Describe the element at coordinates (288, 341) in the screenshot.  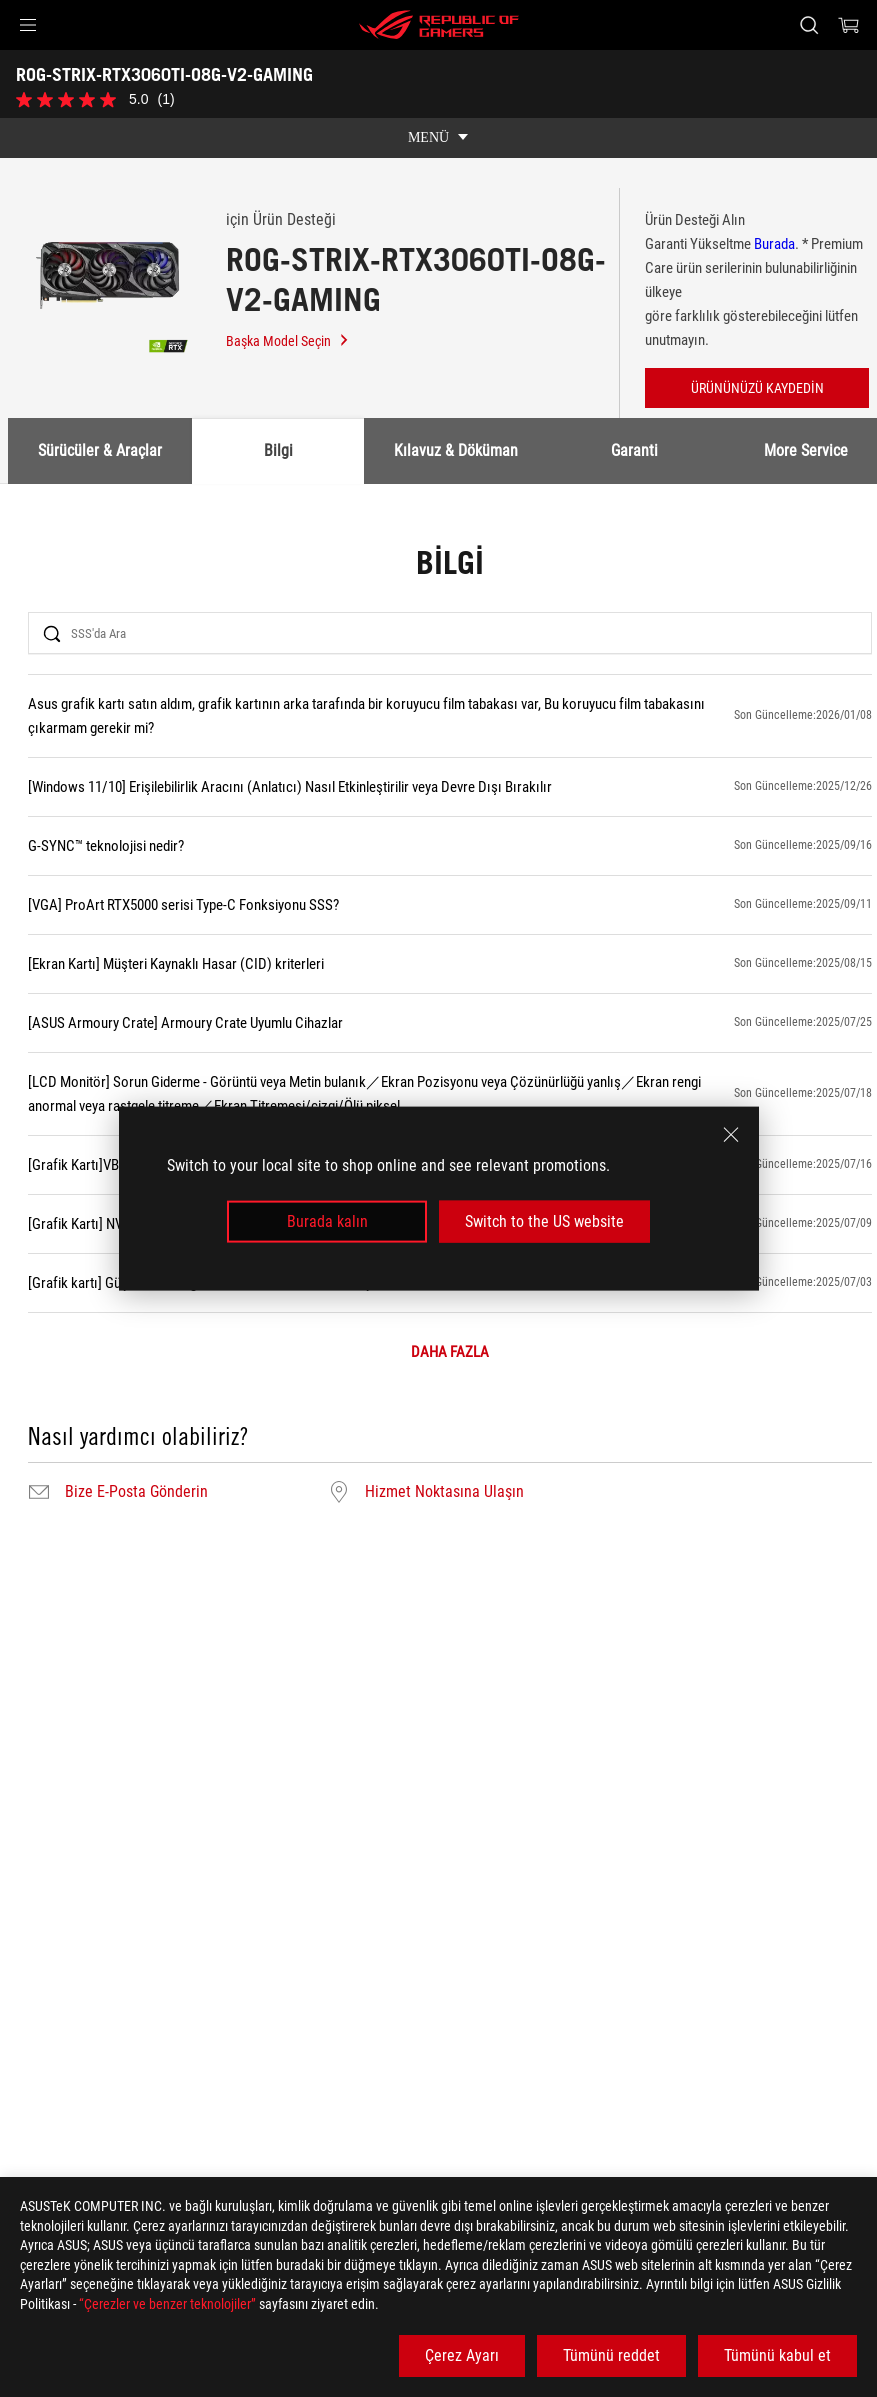
I see `Başka Model Seçin` at that location.